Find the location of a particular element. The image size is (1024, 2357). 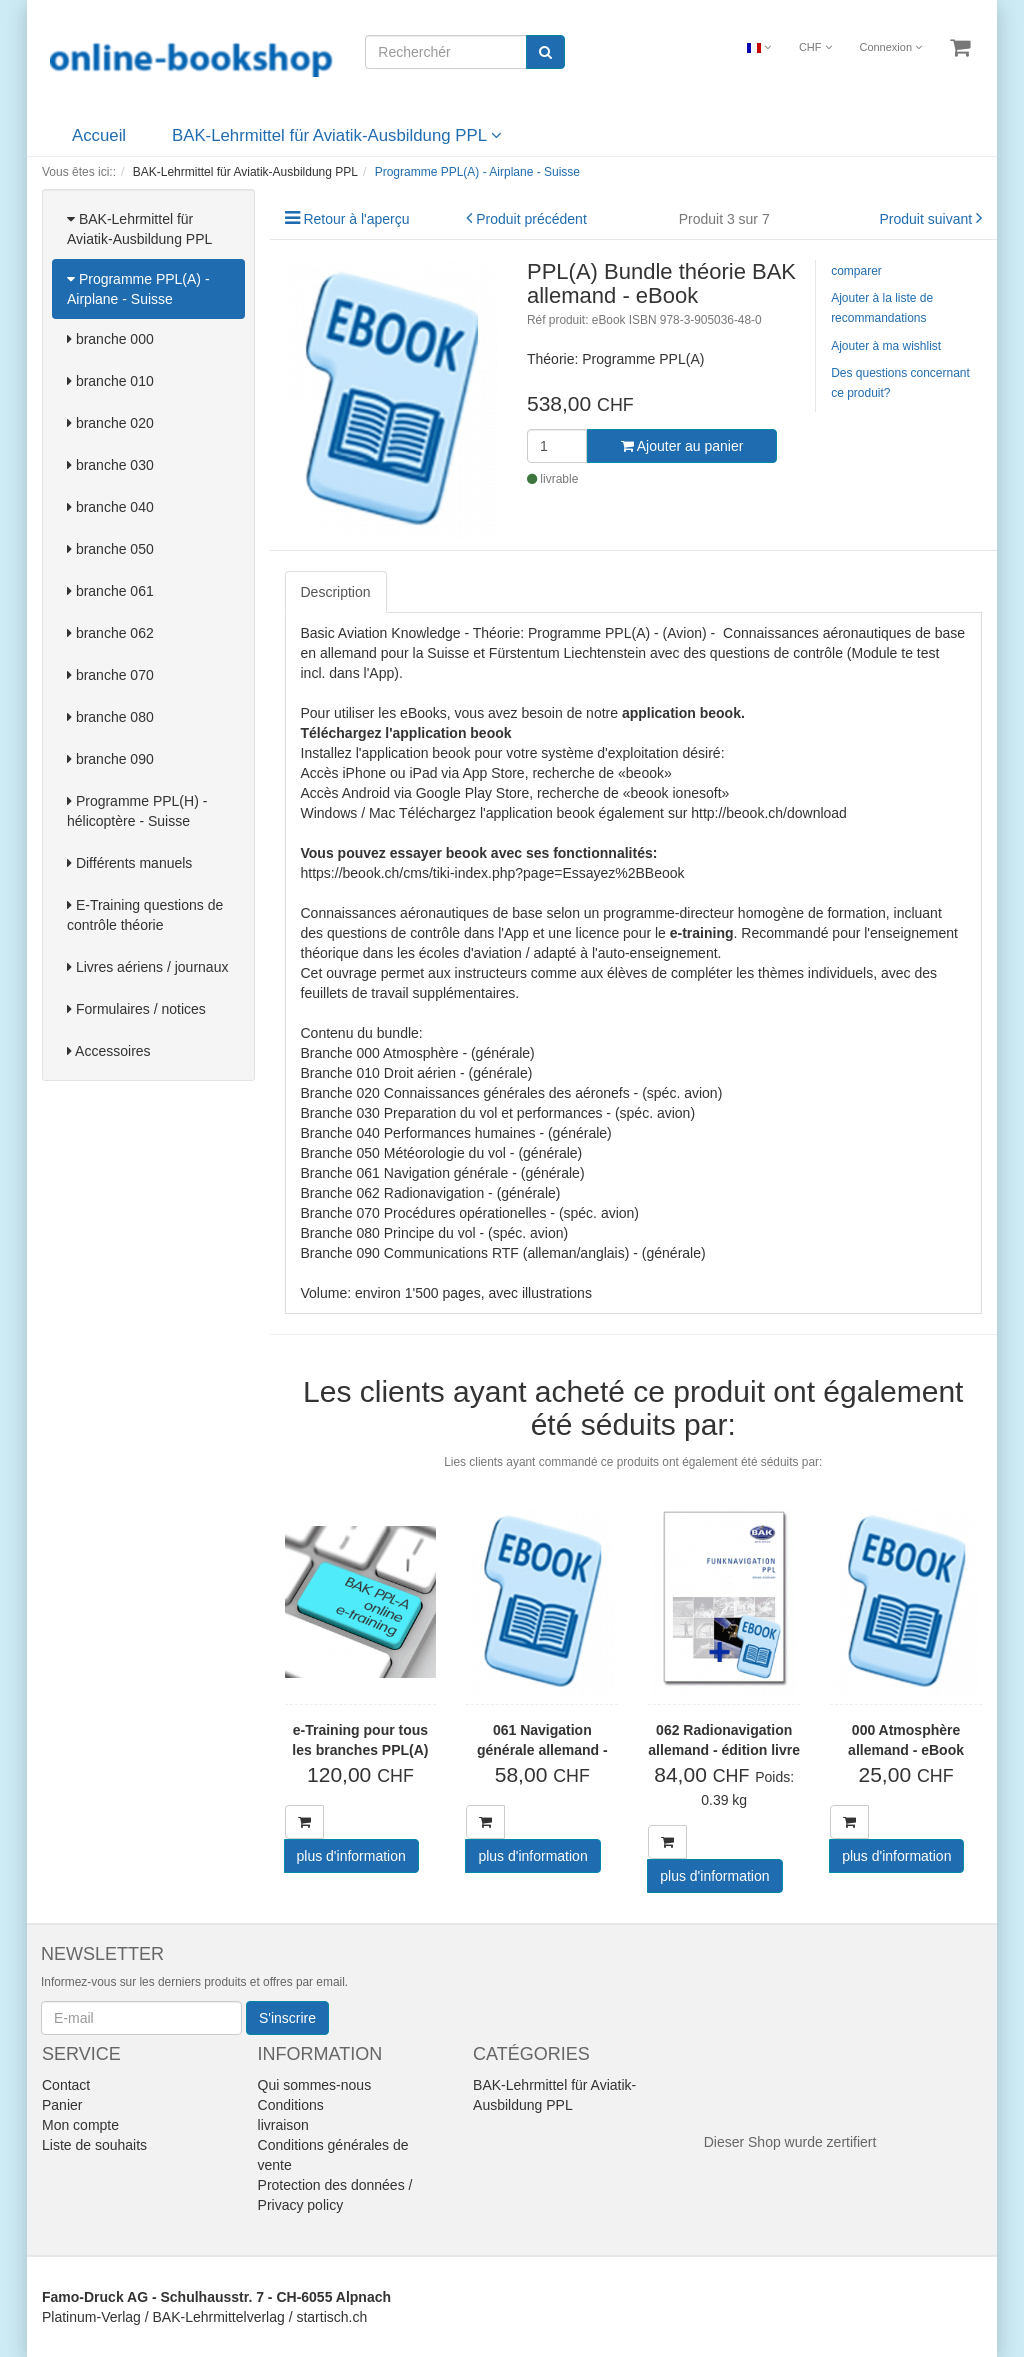

branche 090 is located at coordinates (110, 759).